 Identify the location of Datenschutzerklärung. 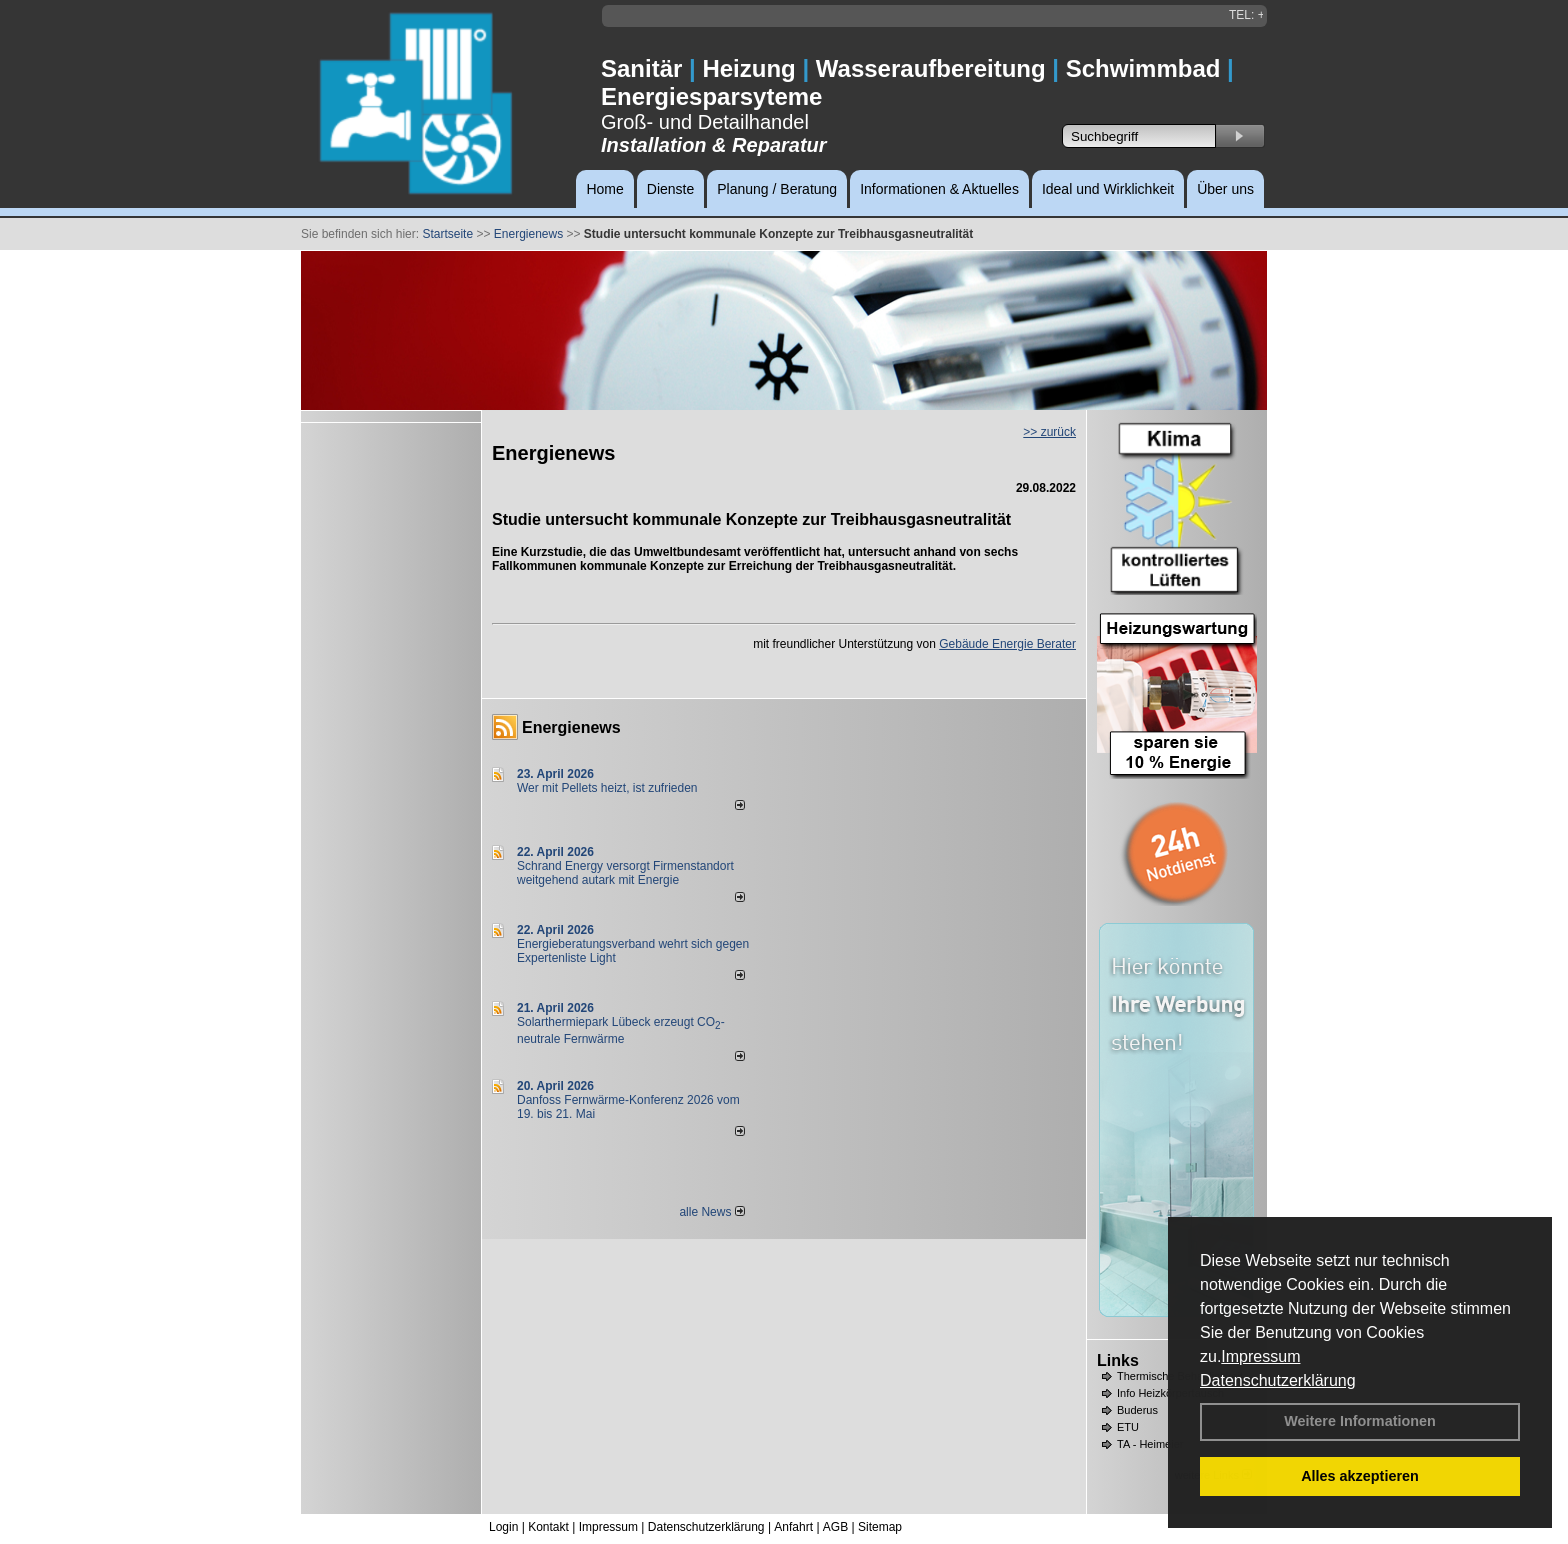
(1278, 1380).